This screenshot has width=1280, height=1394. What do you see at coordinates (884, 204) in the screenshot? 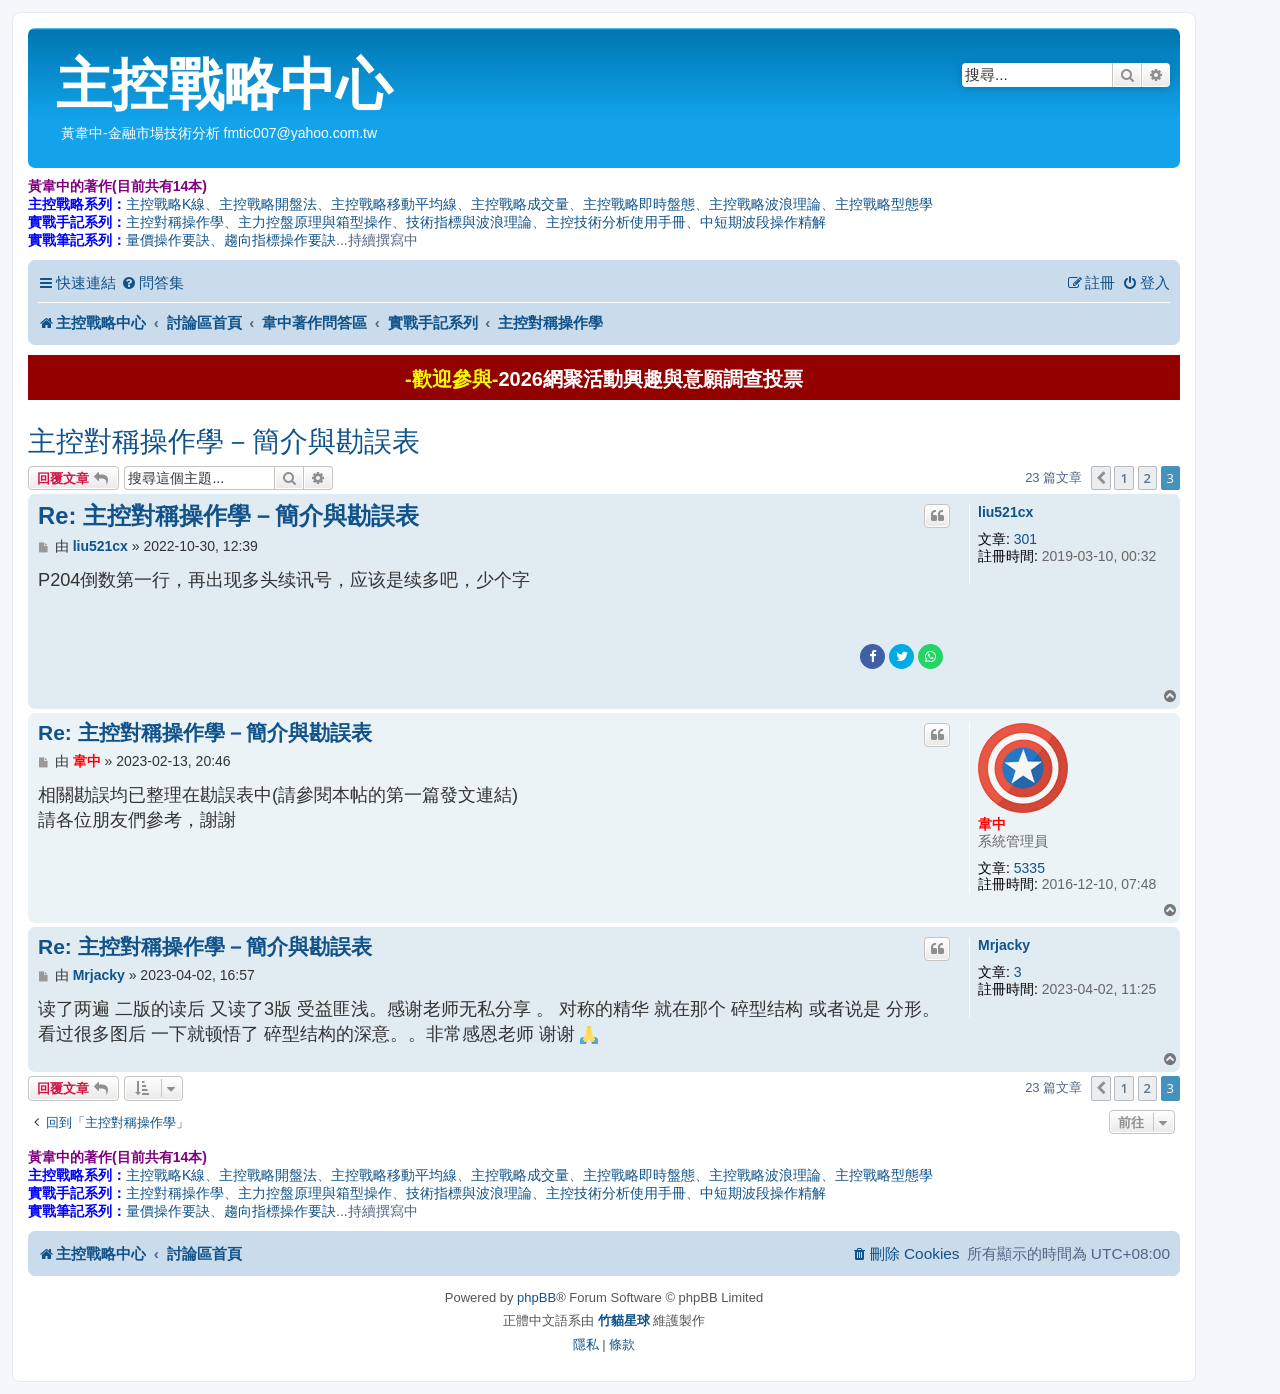
I see `主控戰略型態學` at bounding box center [884, 204].